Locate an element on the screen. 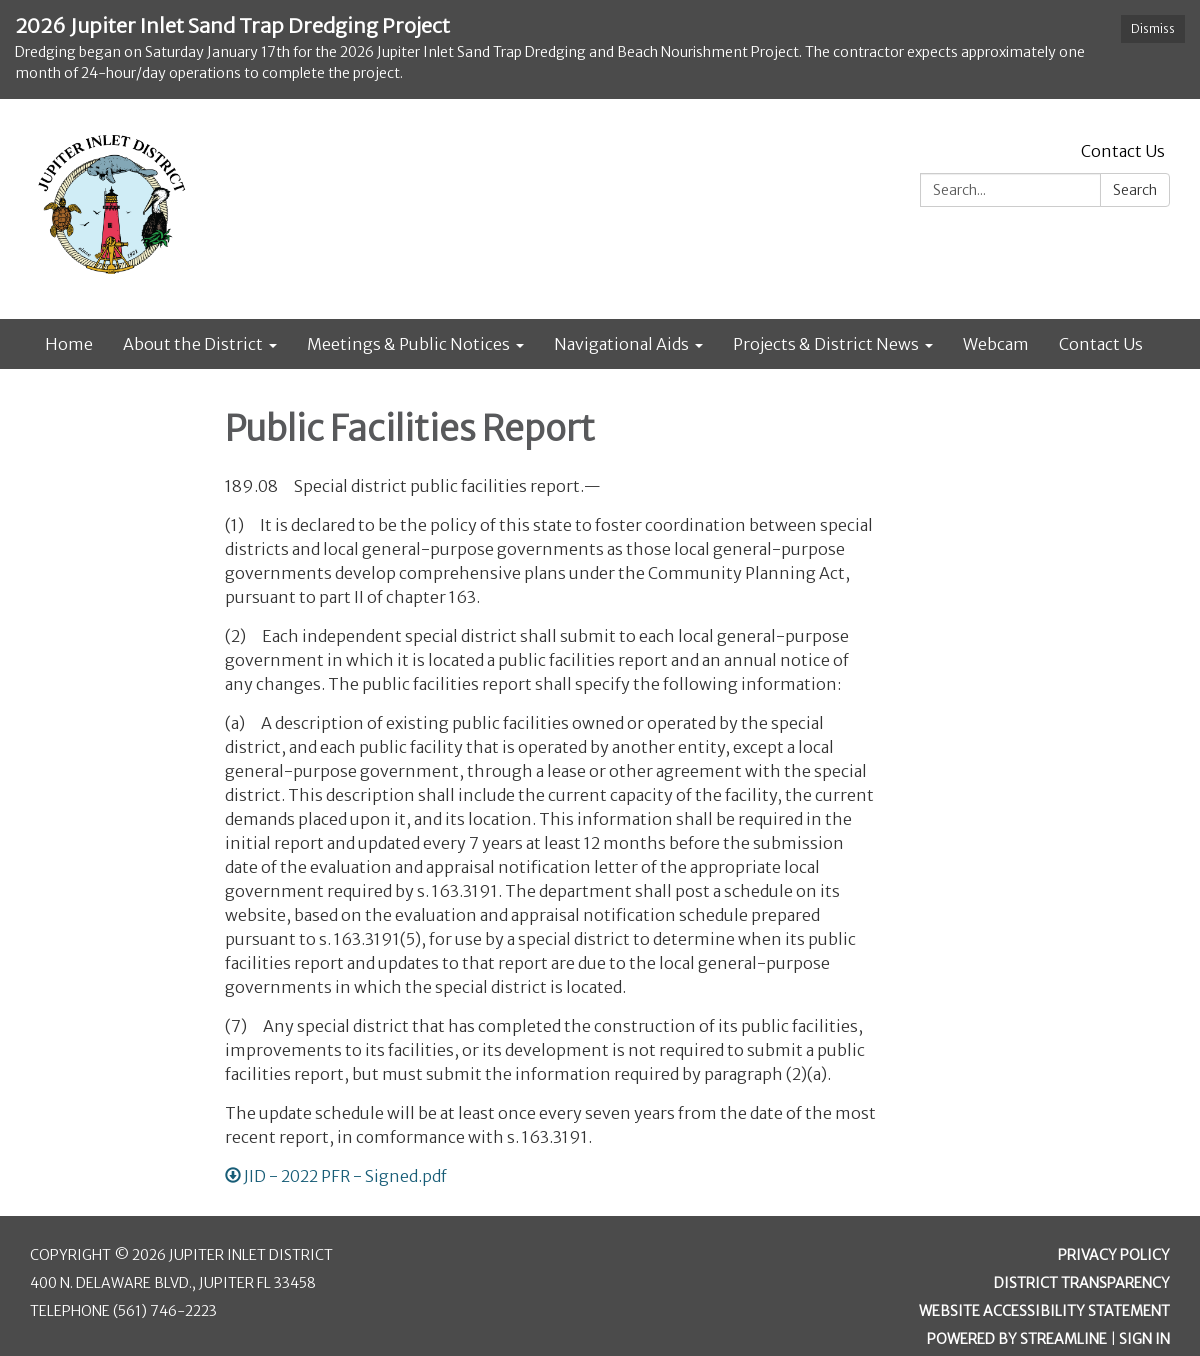  Webcam [menuitem] is located at coordinates (996, 344).